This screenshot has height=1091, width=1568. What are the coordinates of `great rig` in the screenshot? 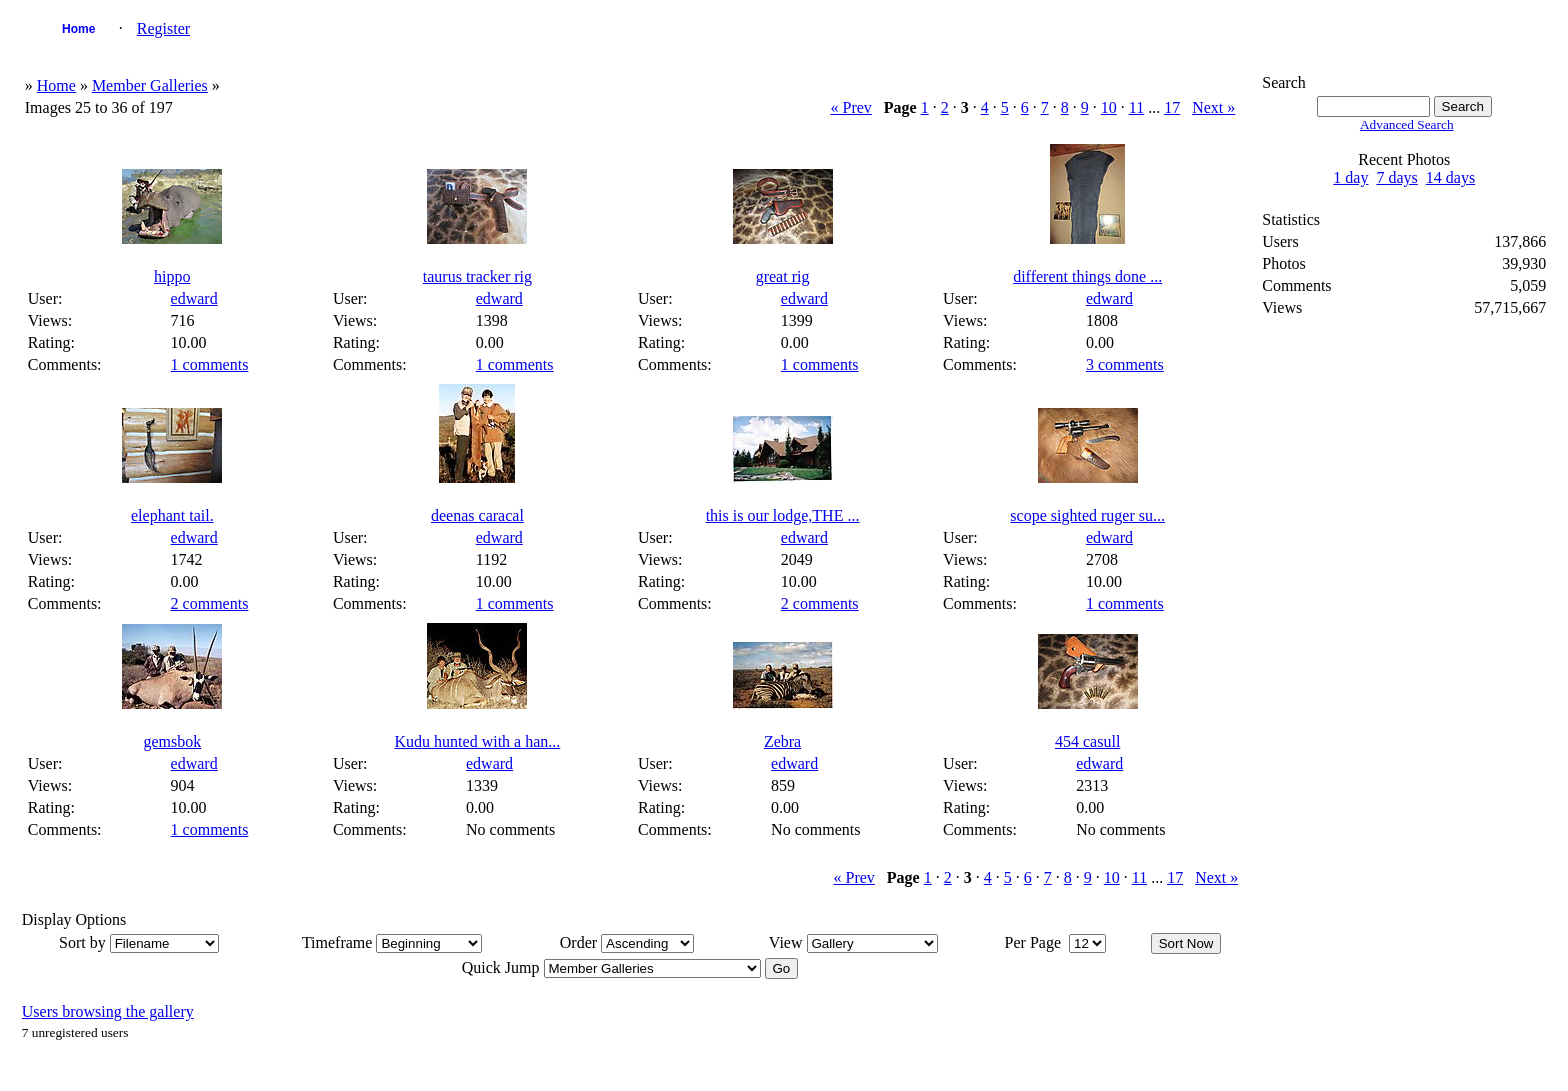 It's located at (783, 276).